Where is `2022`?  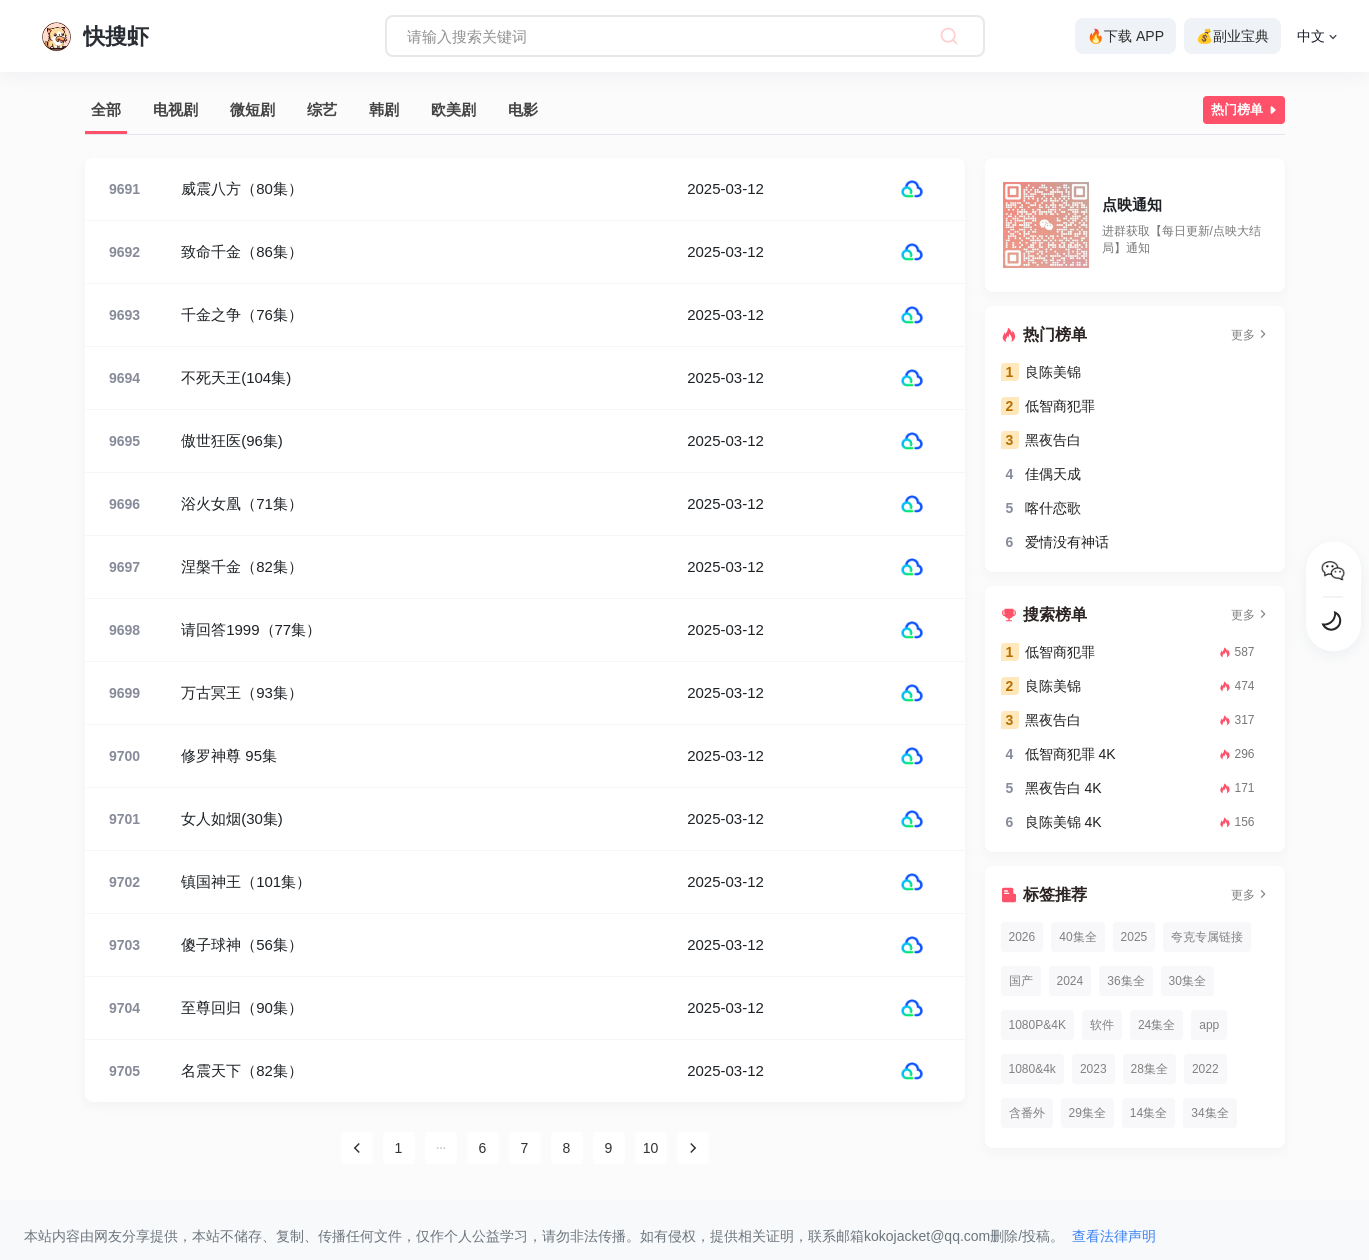
2022 is located at coordinates (1205, 1069).